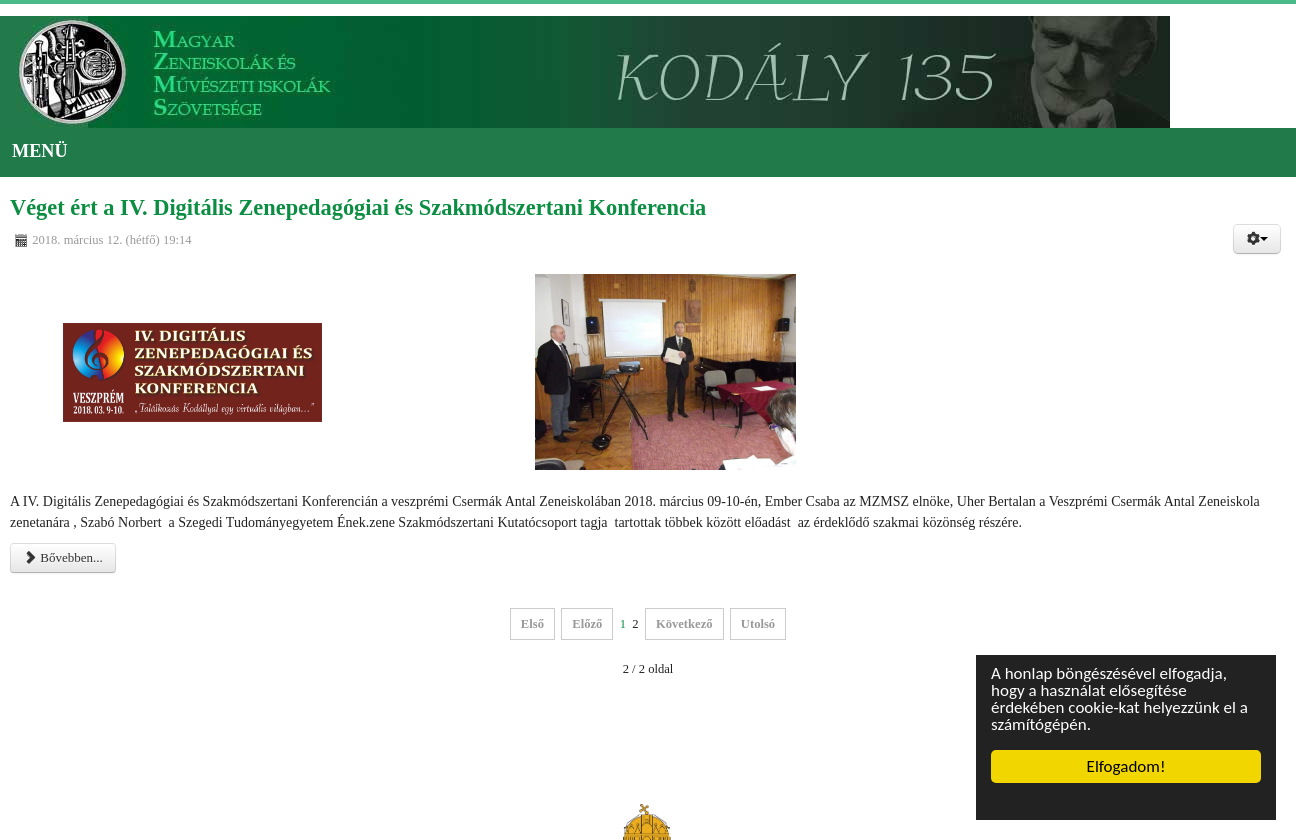 Image resolution: width=1296 pixels, height=840 pixels. What do you see at coordinates (532, 624) in the screenshot?
I see `Első` at bounding box center [532, 624].